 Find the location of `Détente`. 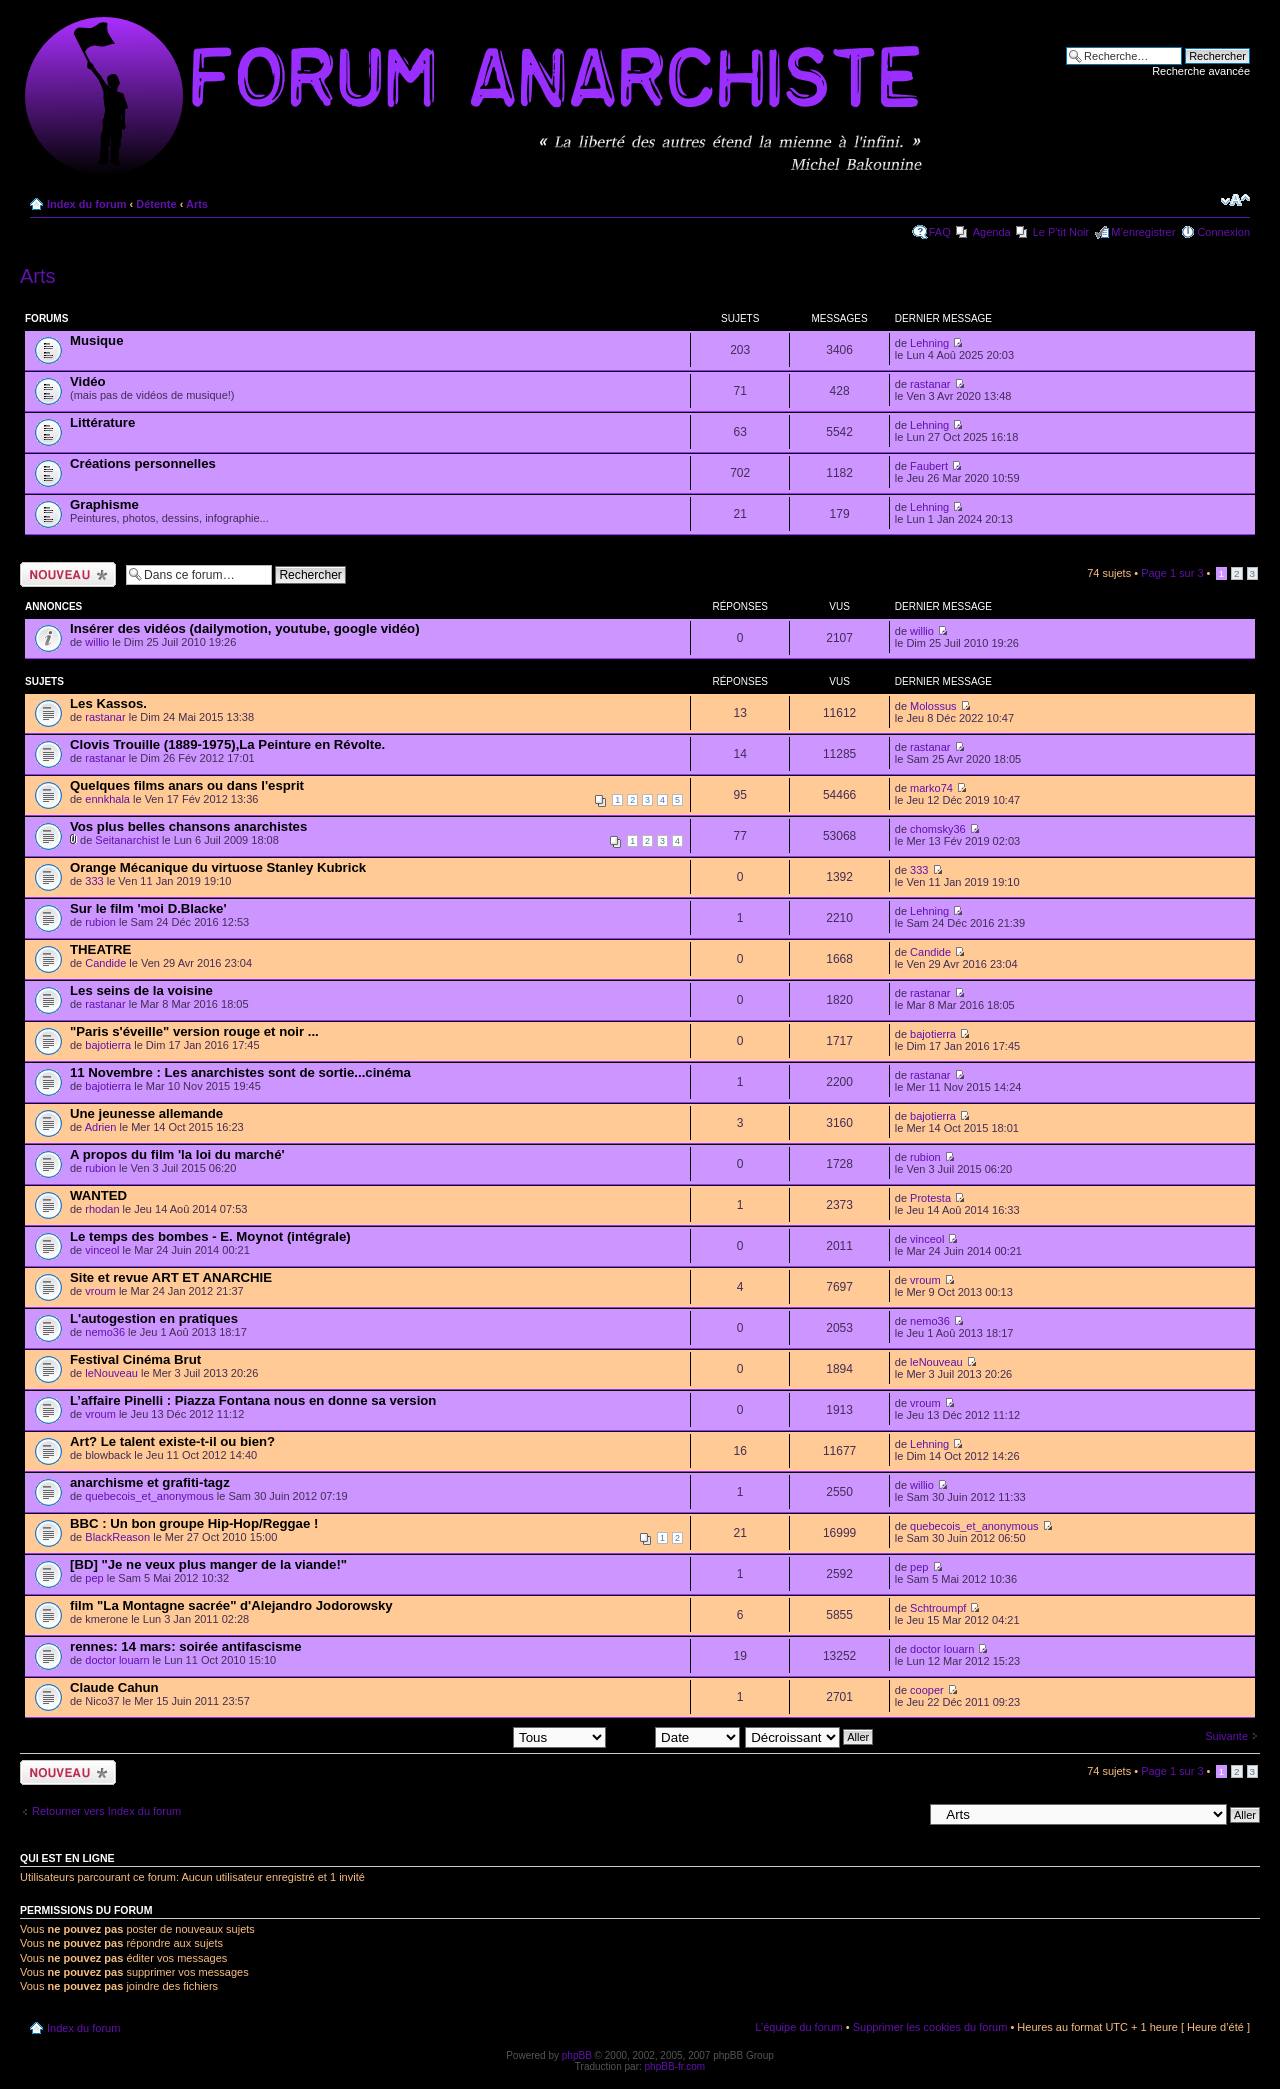

Détente is located at coordinates (156, 204).